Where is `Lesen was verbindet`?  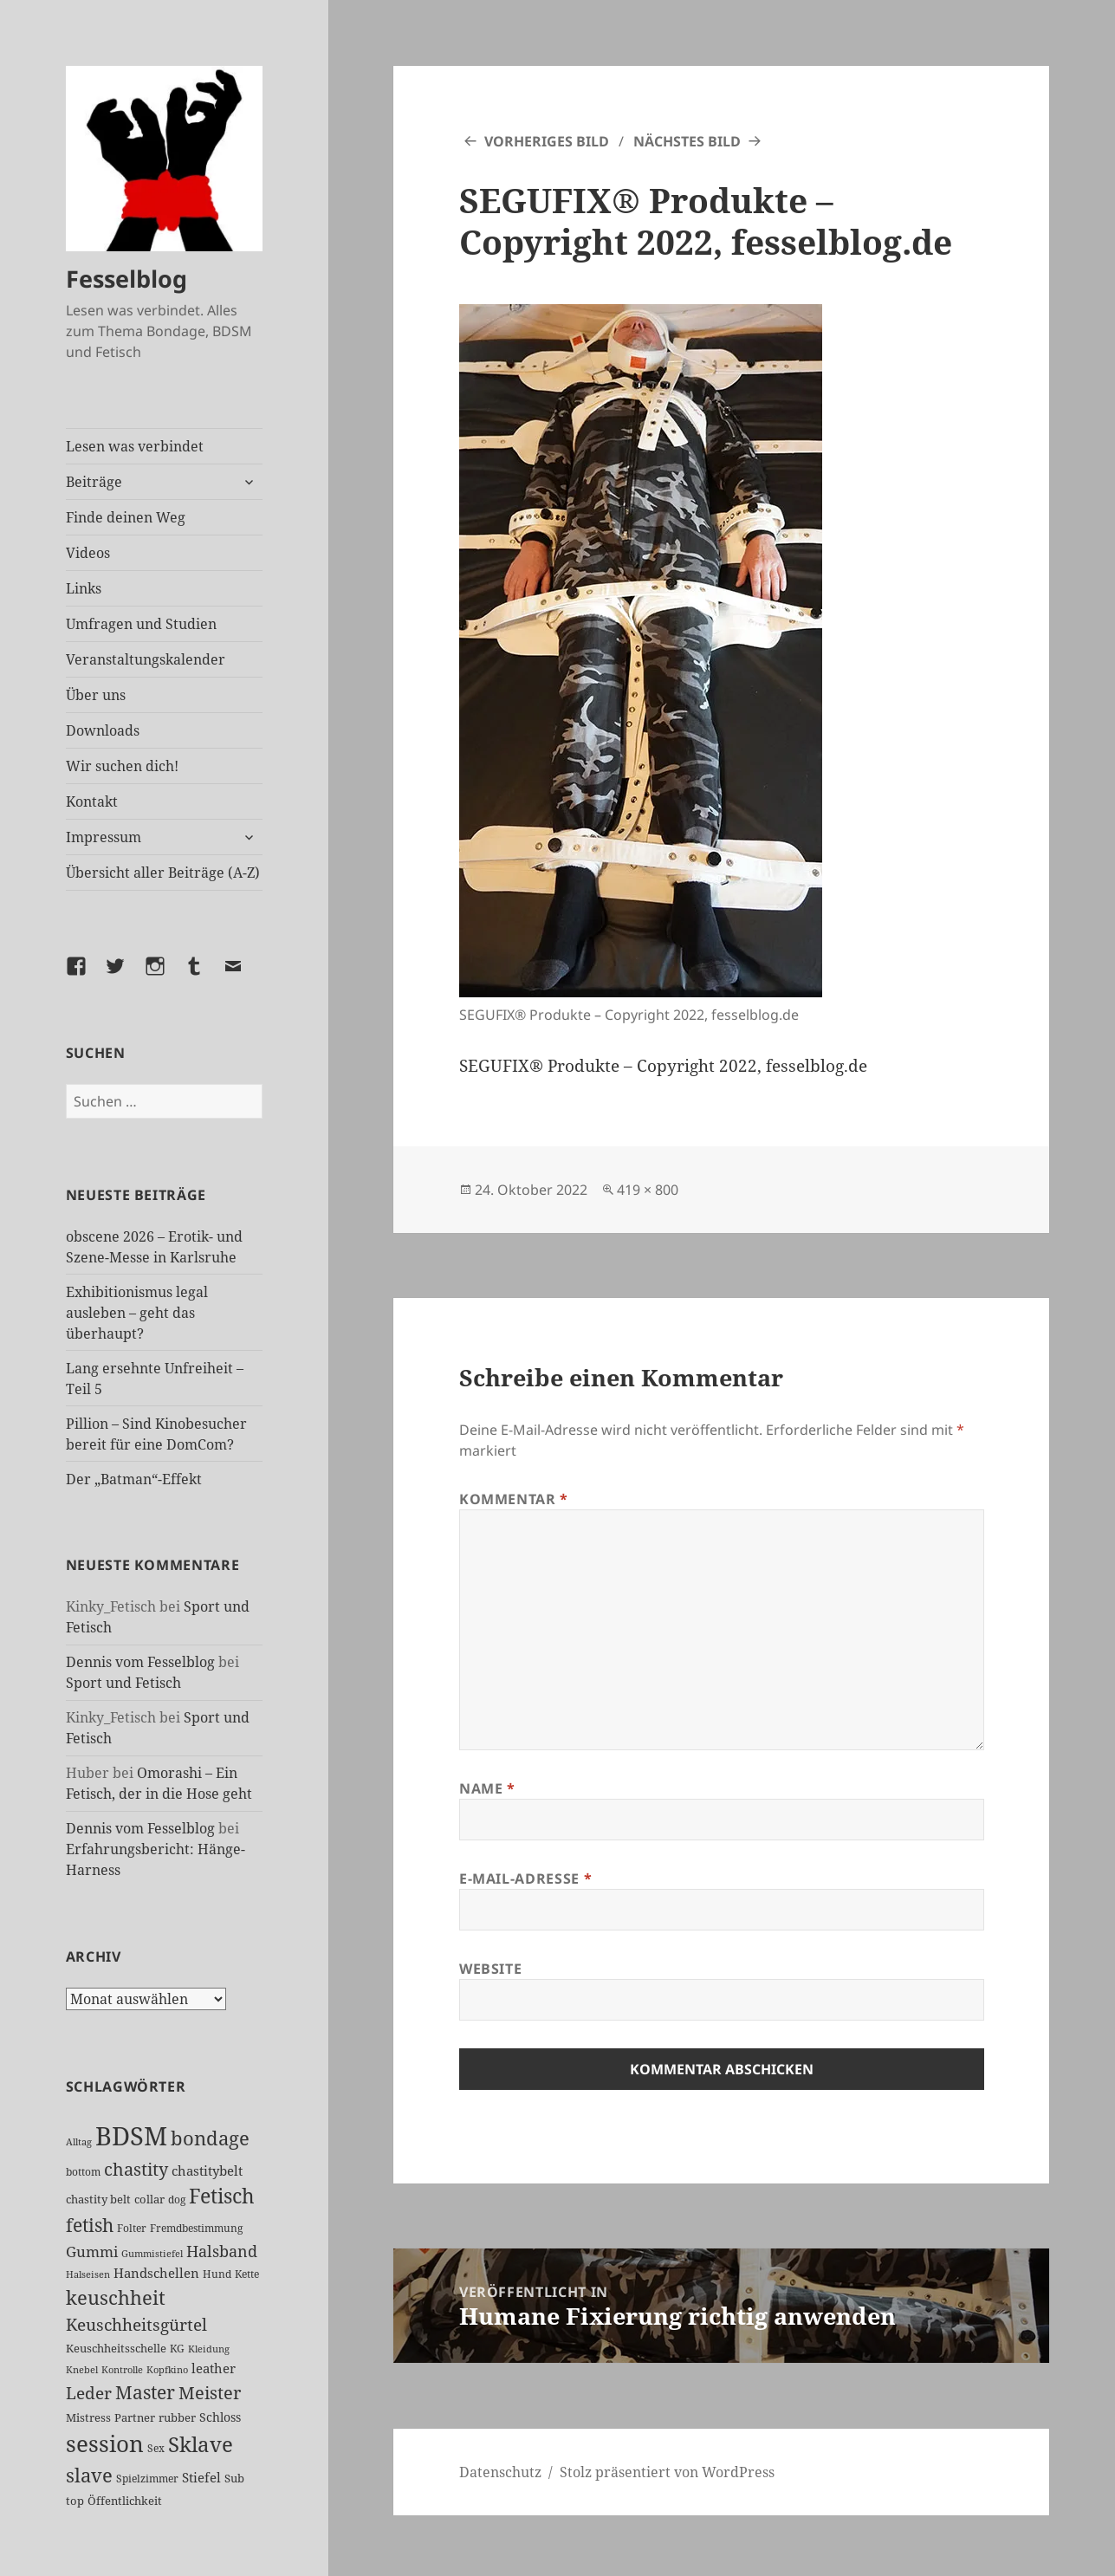
Lesen was verbindet is located at coordinates (135, 446).